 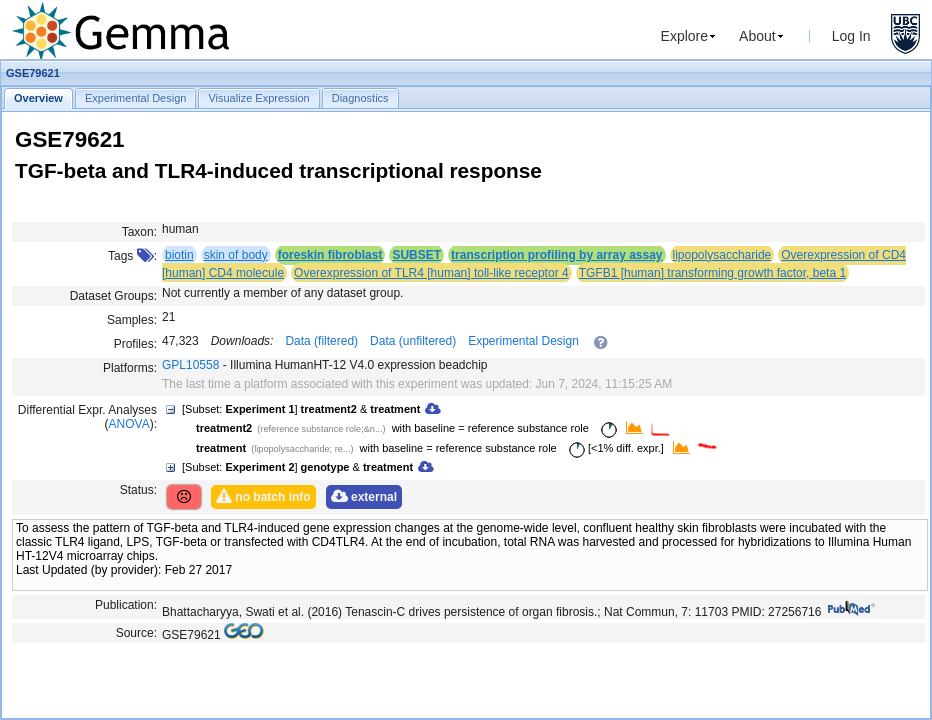 I want to click on foreskin fibroblast, so click(x=330, y=255).